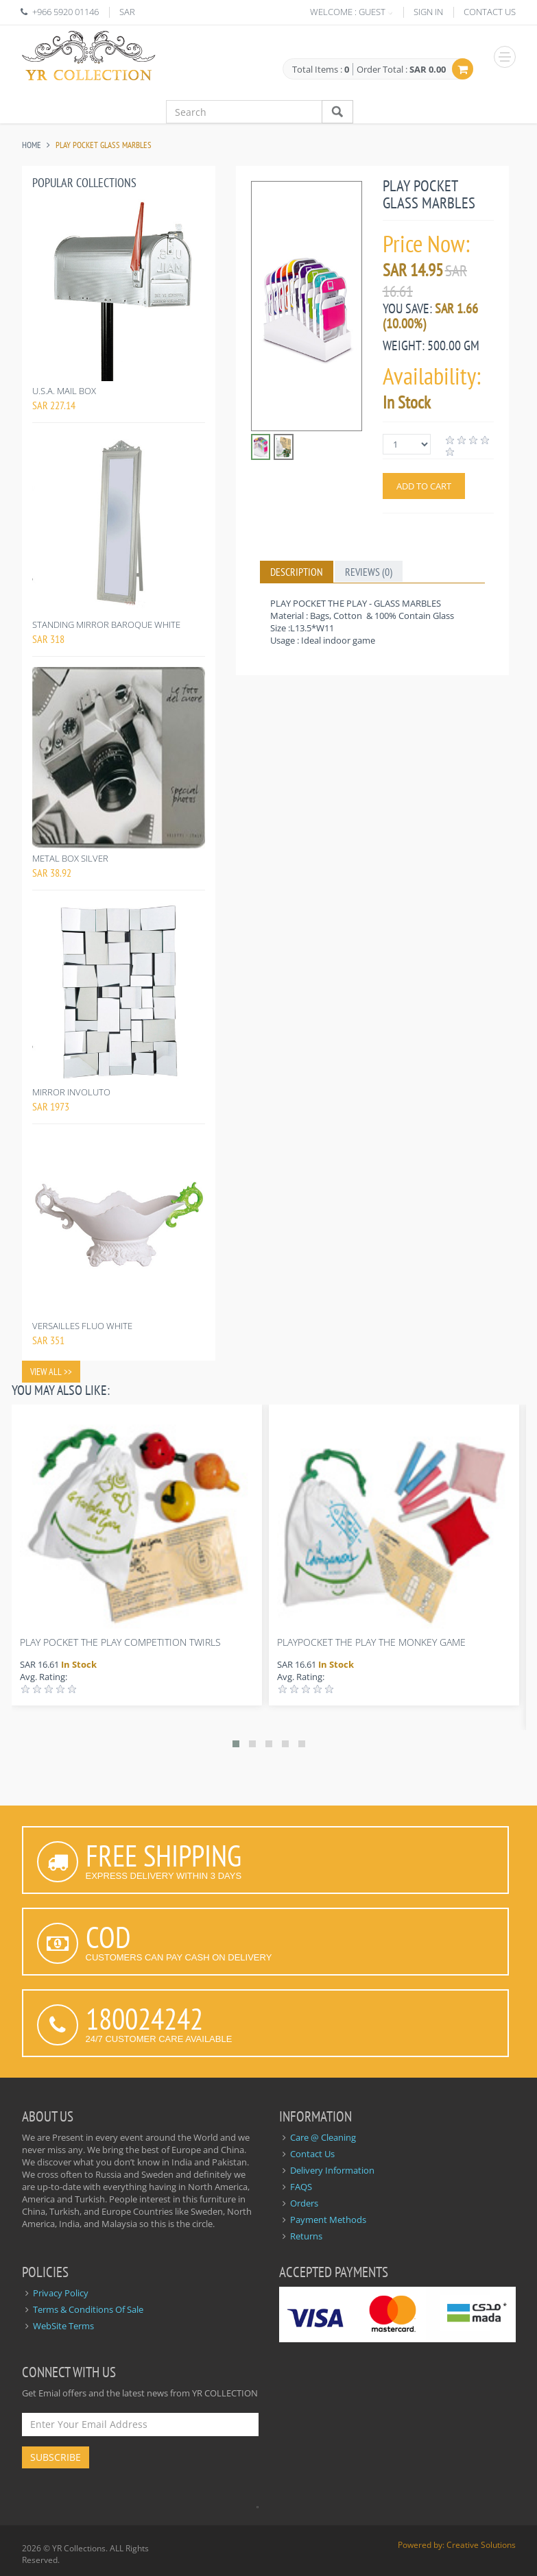  Describe the element at coordinates (88, 2309) in the screenshot. I see `Terms & Conditions Of Sale` at that location.